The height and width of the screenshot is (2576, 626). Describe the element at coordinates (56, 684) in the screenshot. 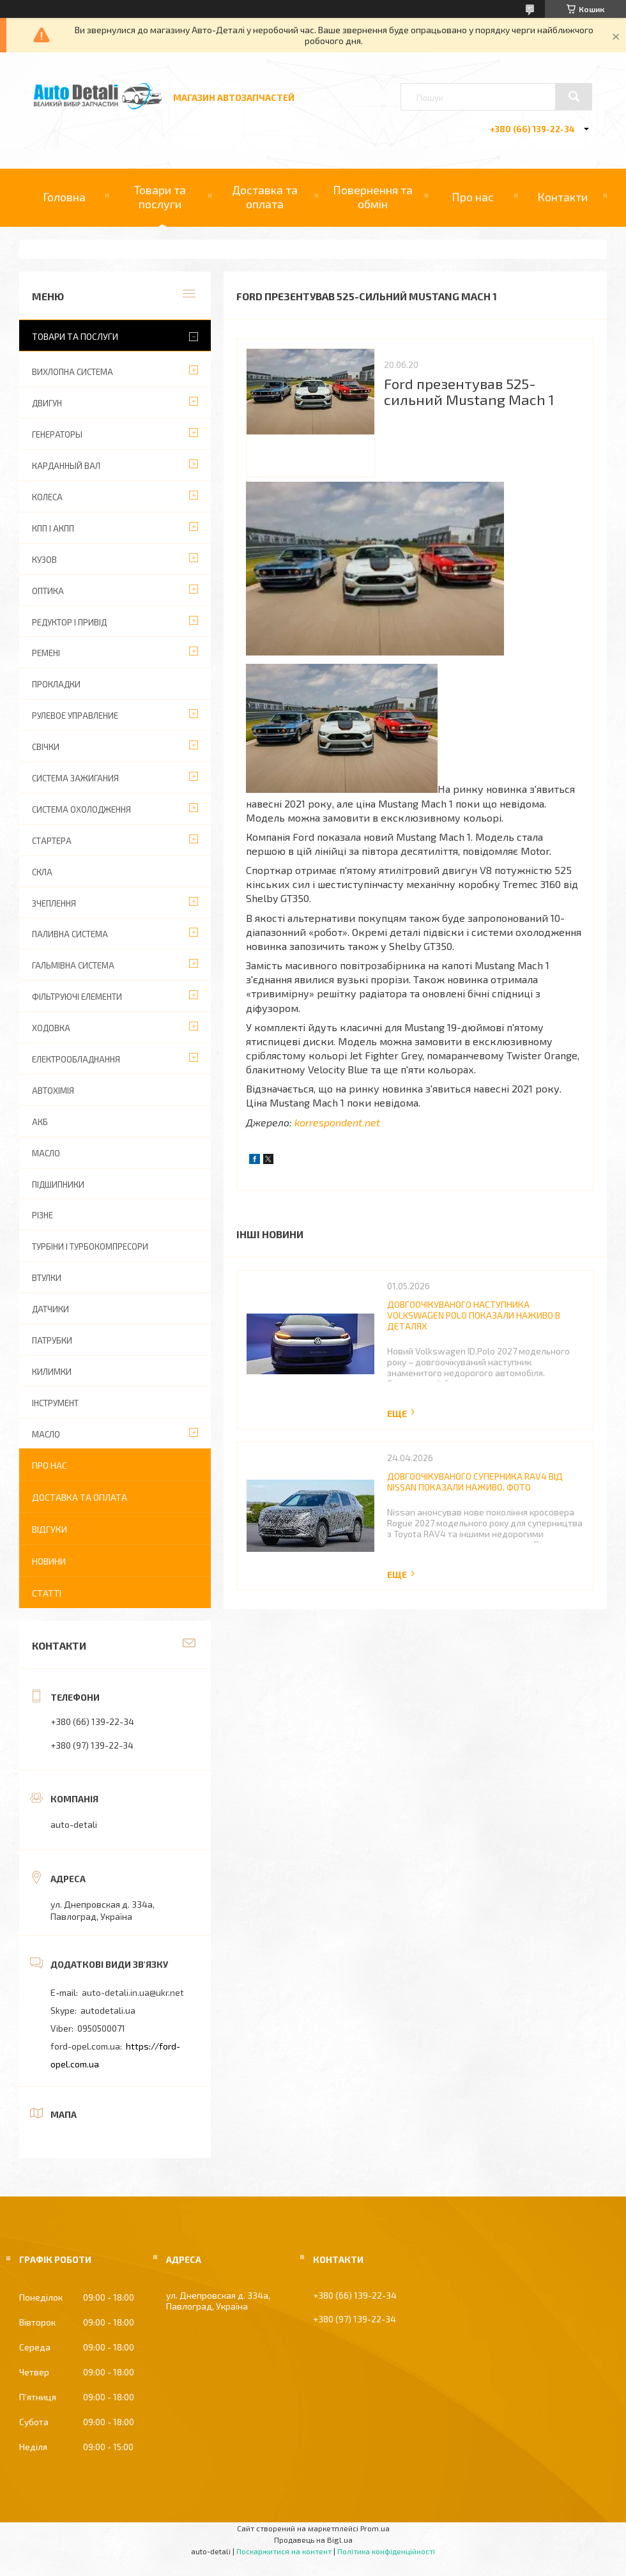

I see `ПРОКЛАДКИ` at that location.